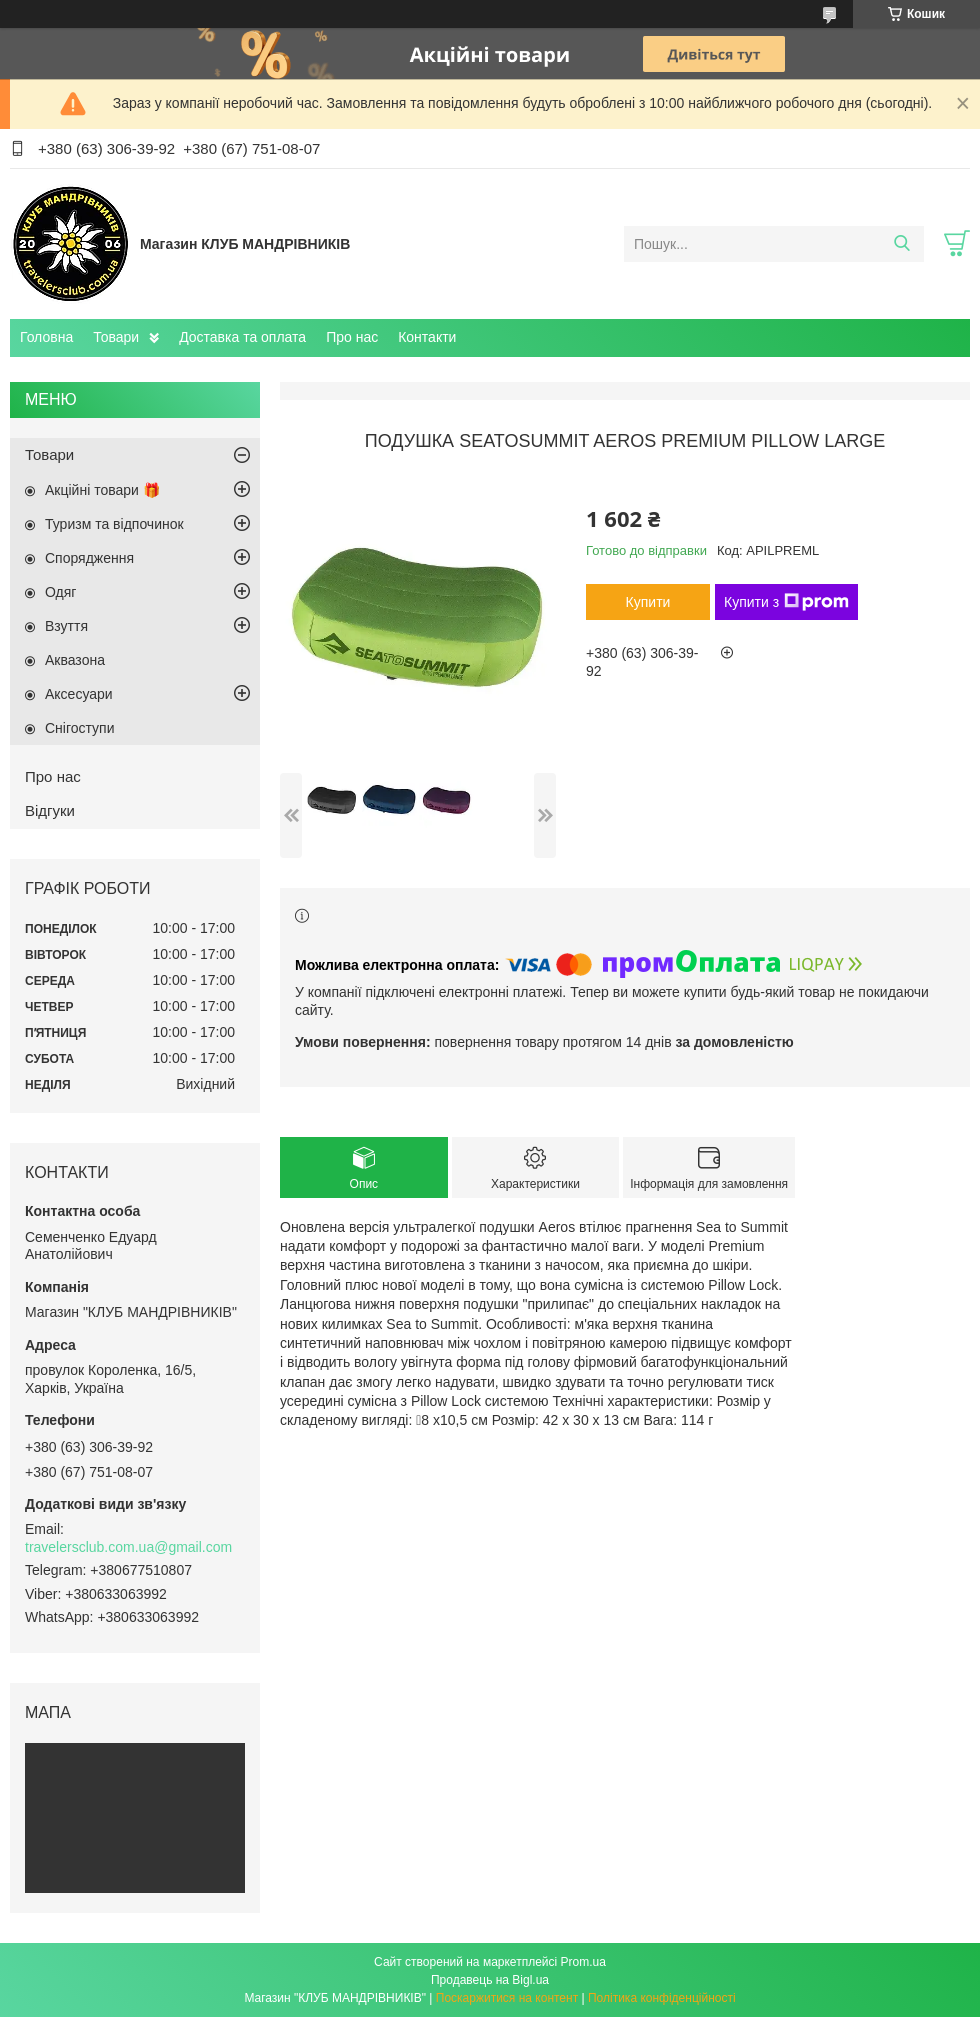 This screenshot has height=2017, width=980. What do you see at coordinates (50, 810) in the screenshot?
I see `Відгуки` at bounding box center [50, 810].